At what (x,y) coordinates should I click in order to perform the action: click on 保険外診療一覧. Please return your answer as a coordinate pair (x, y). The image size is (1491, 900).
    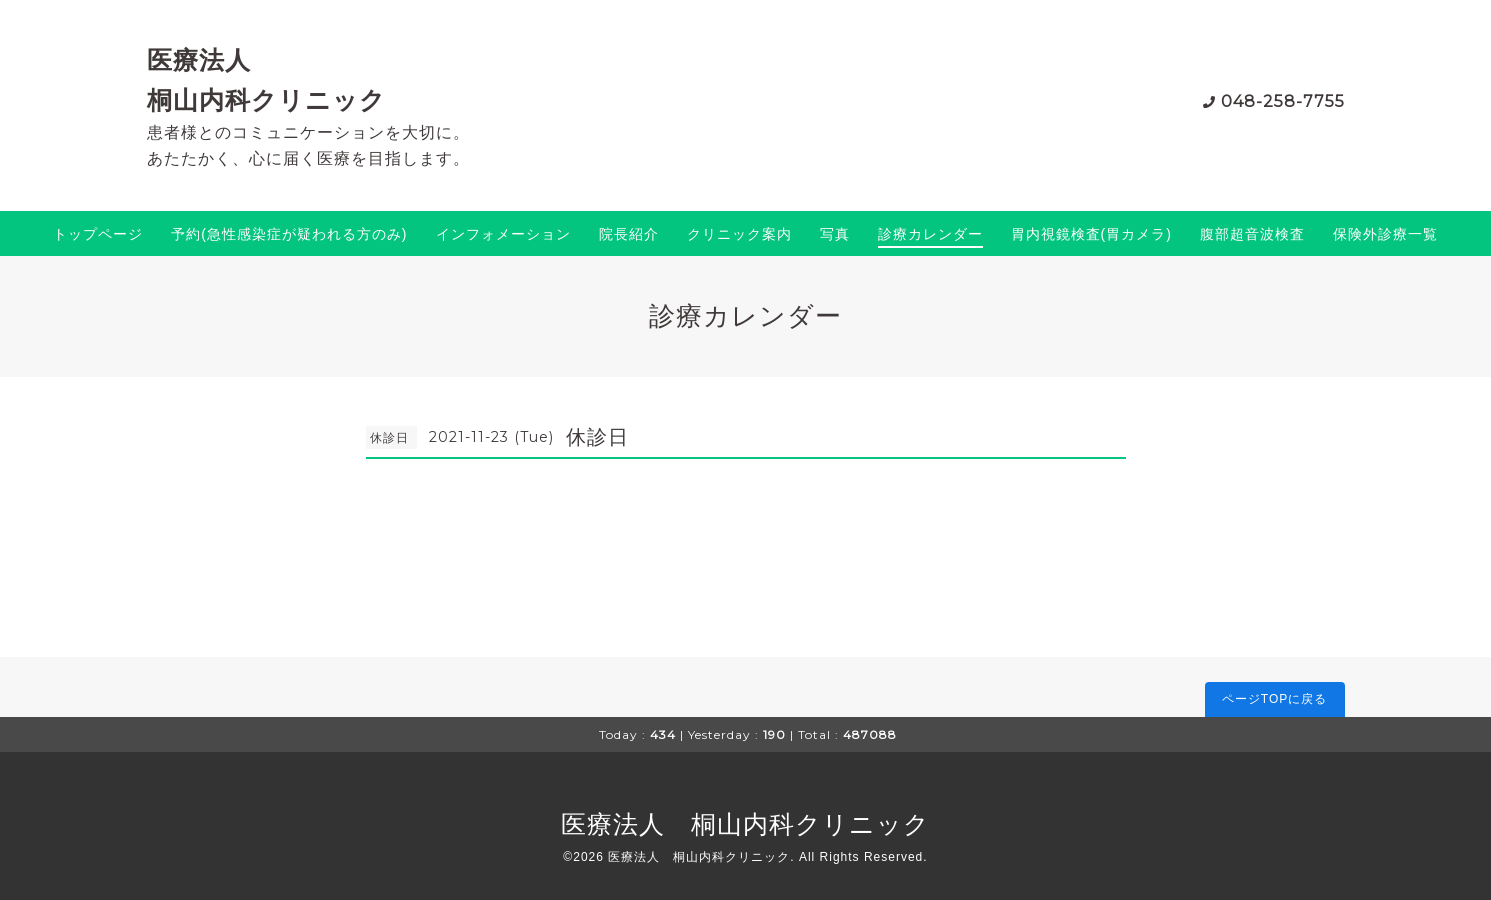
    Looking at the image, I should click on (1385, 234).